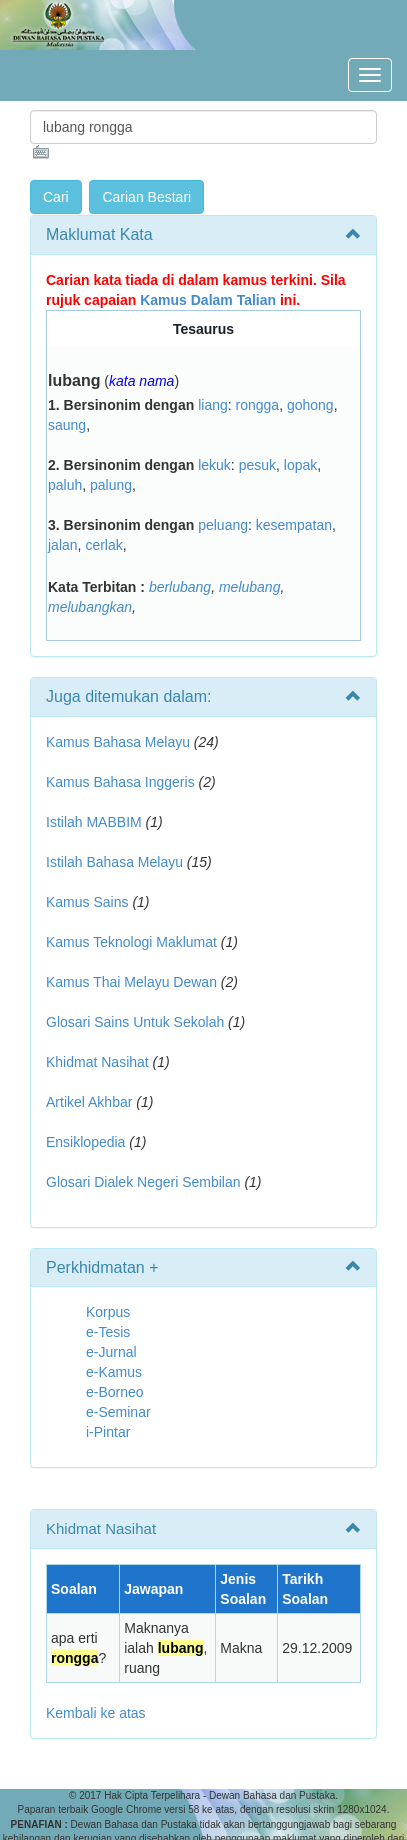  Describe the element at coordinates (96, 1713) in the screenshot. I see `Kembali ke atas` at that location.